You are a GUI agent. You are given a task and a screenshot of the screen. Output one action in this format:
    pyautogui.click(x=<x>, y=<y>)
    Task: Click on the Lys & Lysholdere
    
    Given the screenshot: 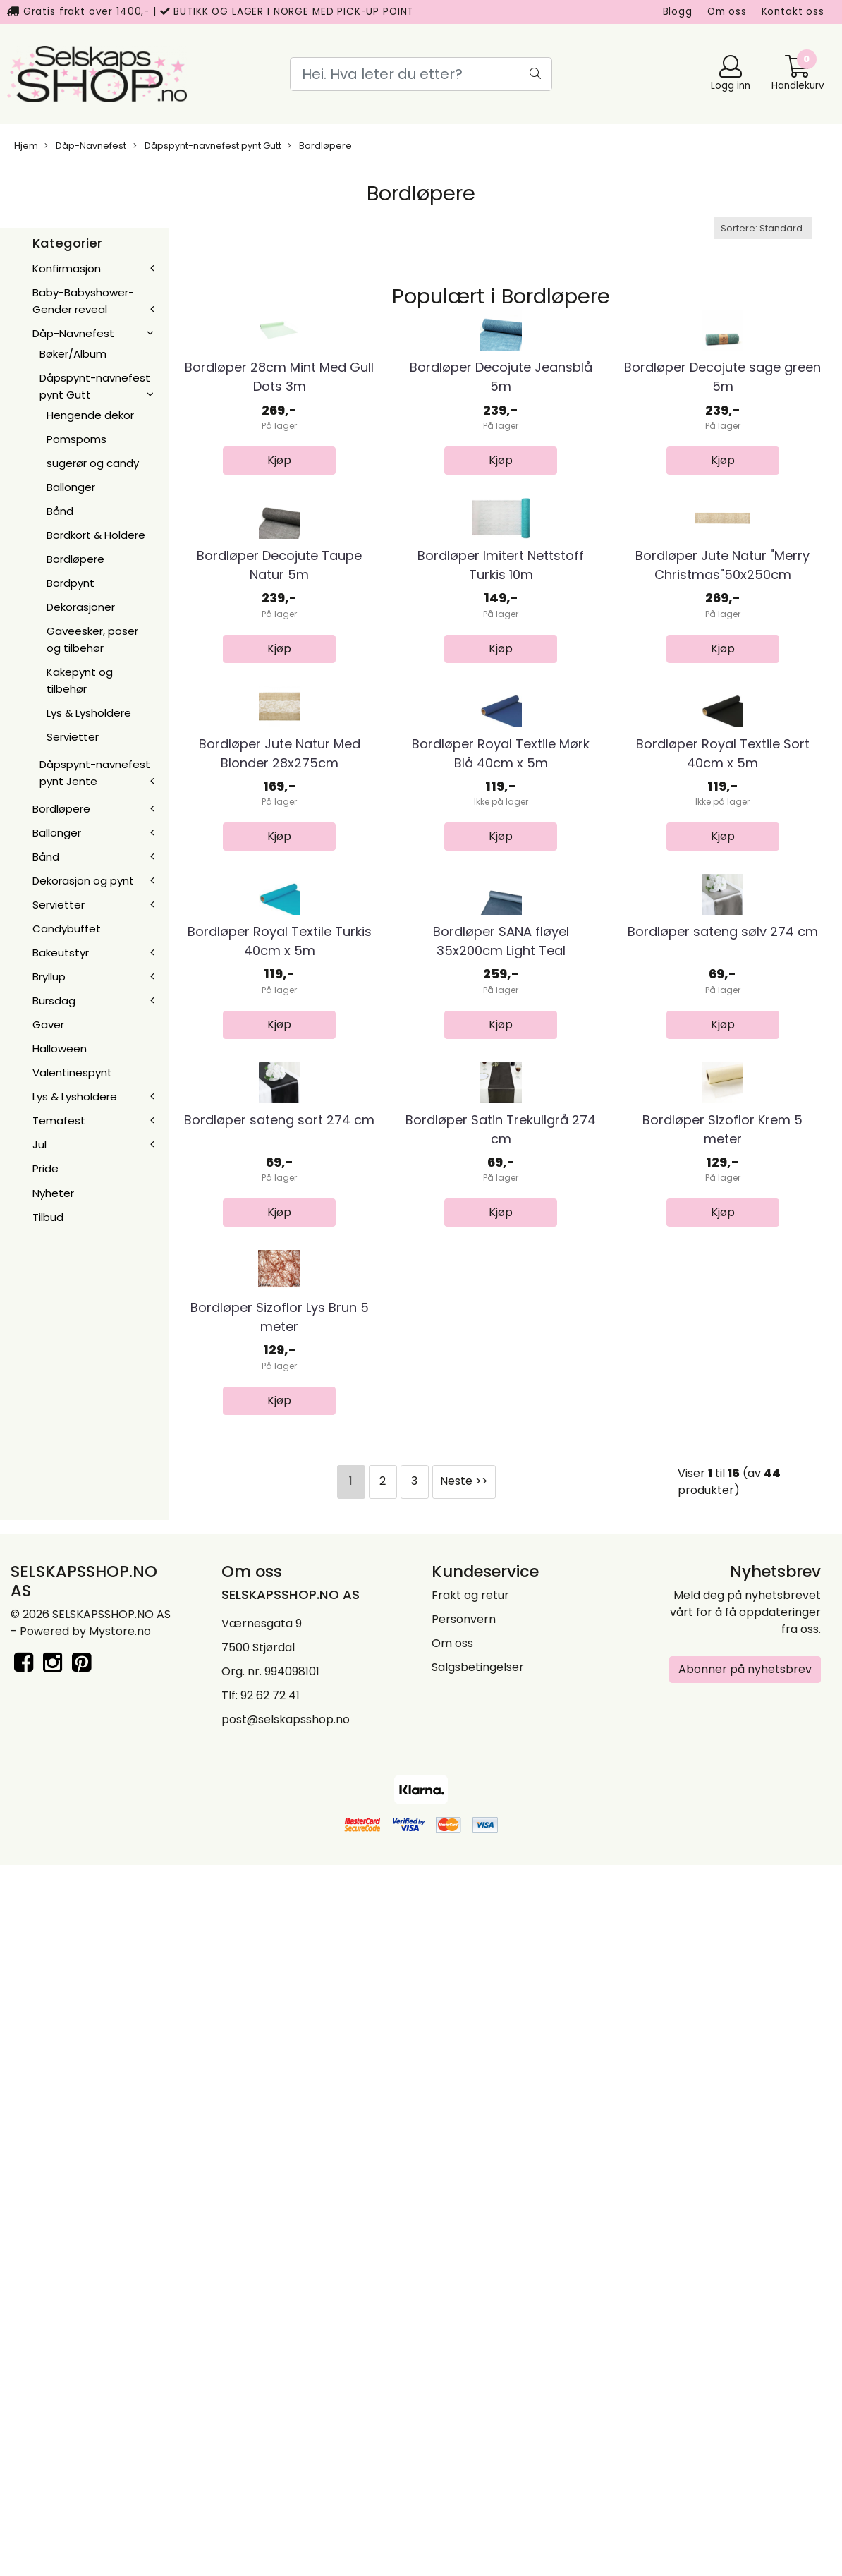 What is the action you would take?
    pyautogui.click(x=89, y=712)
    